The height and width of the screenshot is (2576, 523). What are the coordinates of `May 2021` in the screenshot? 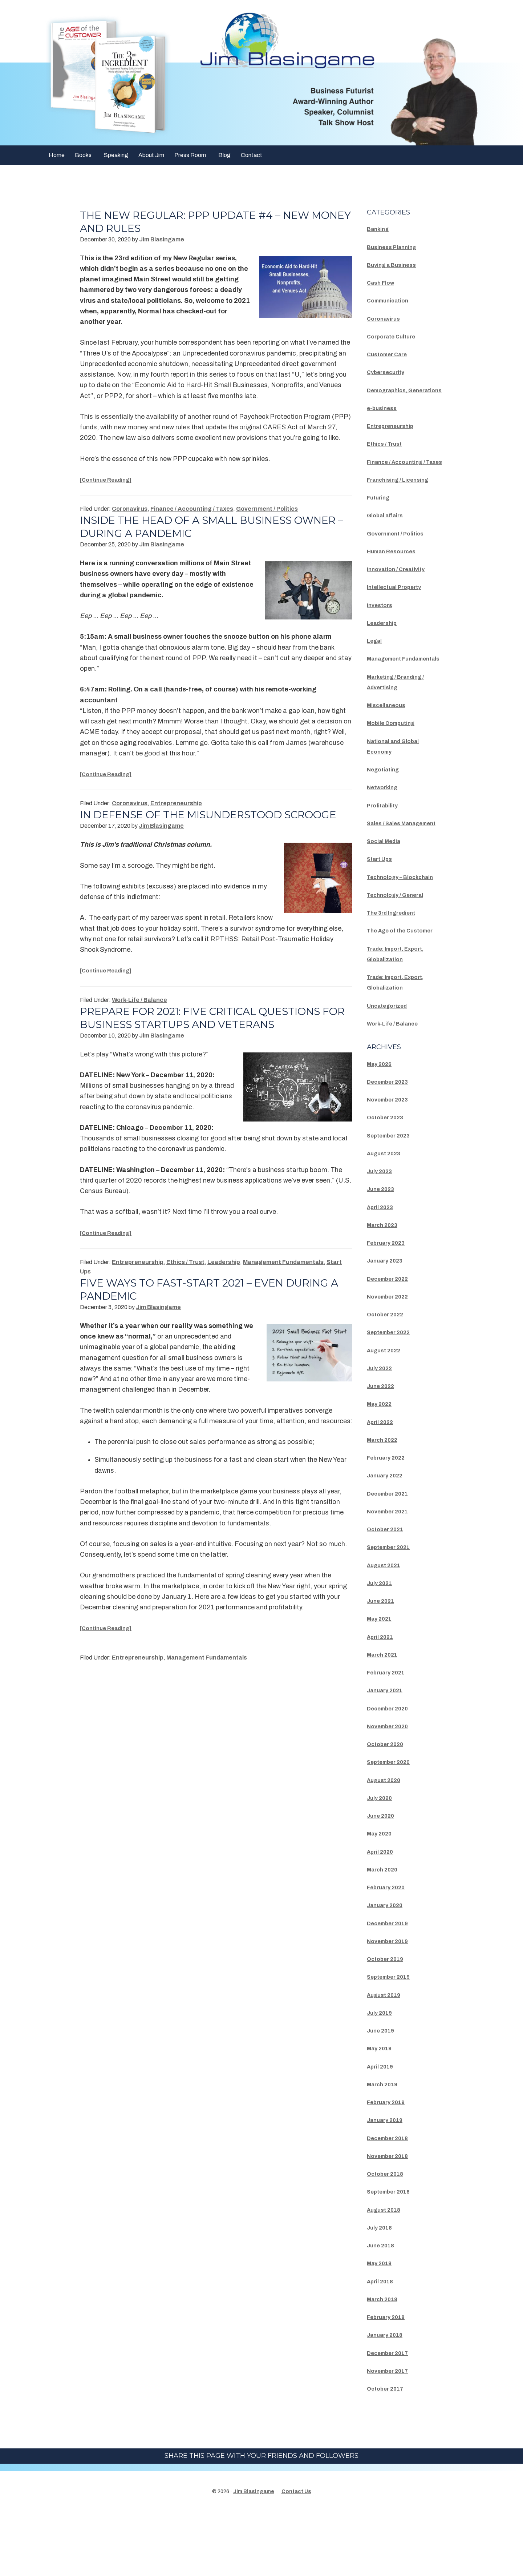 It's located at (382, 1682).